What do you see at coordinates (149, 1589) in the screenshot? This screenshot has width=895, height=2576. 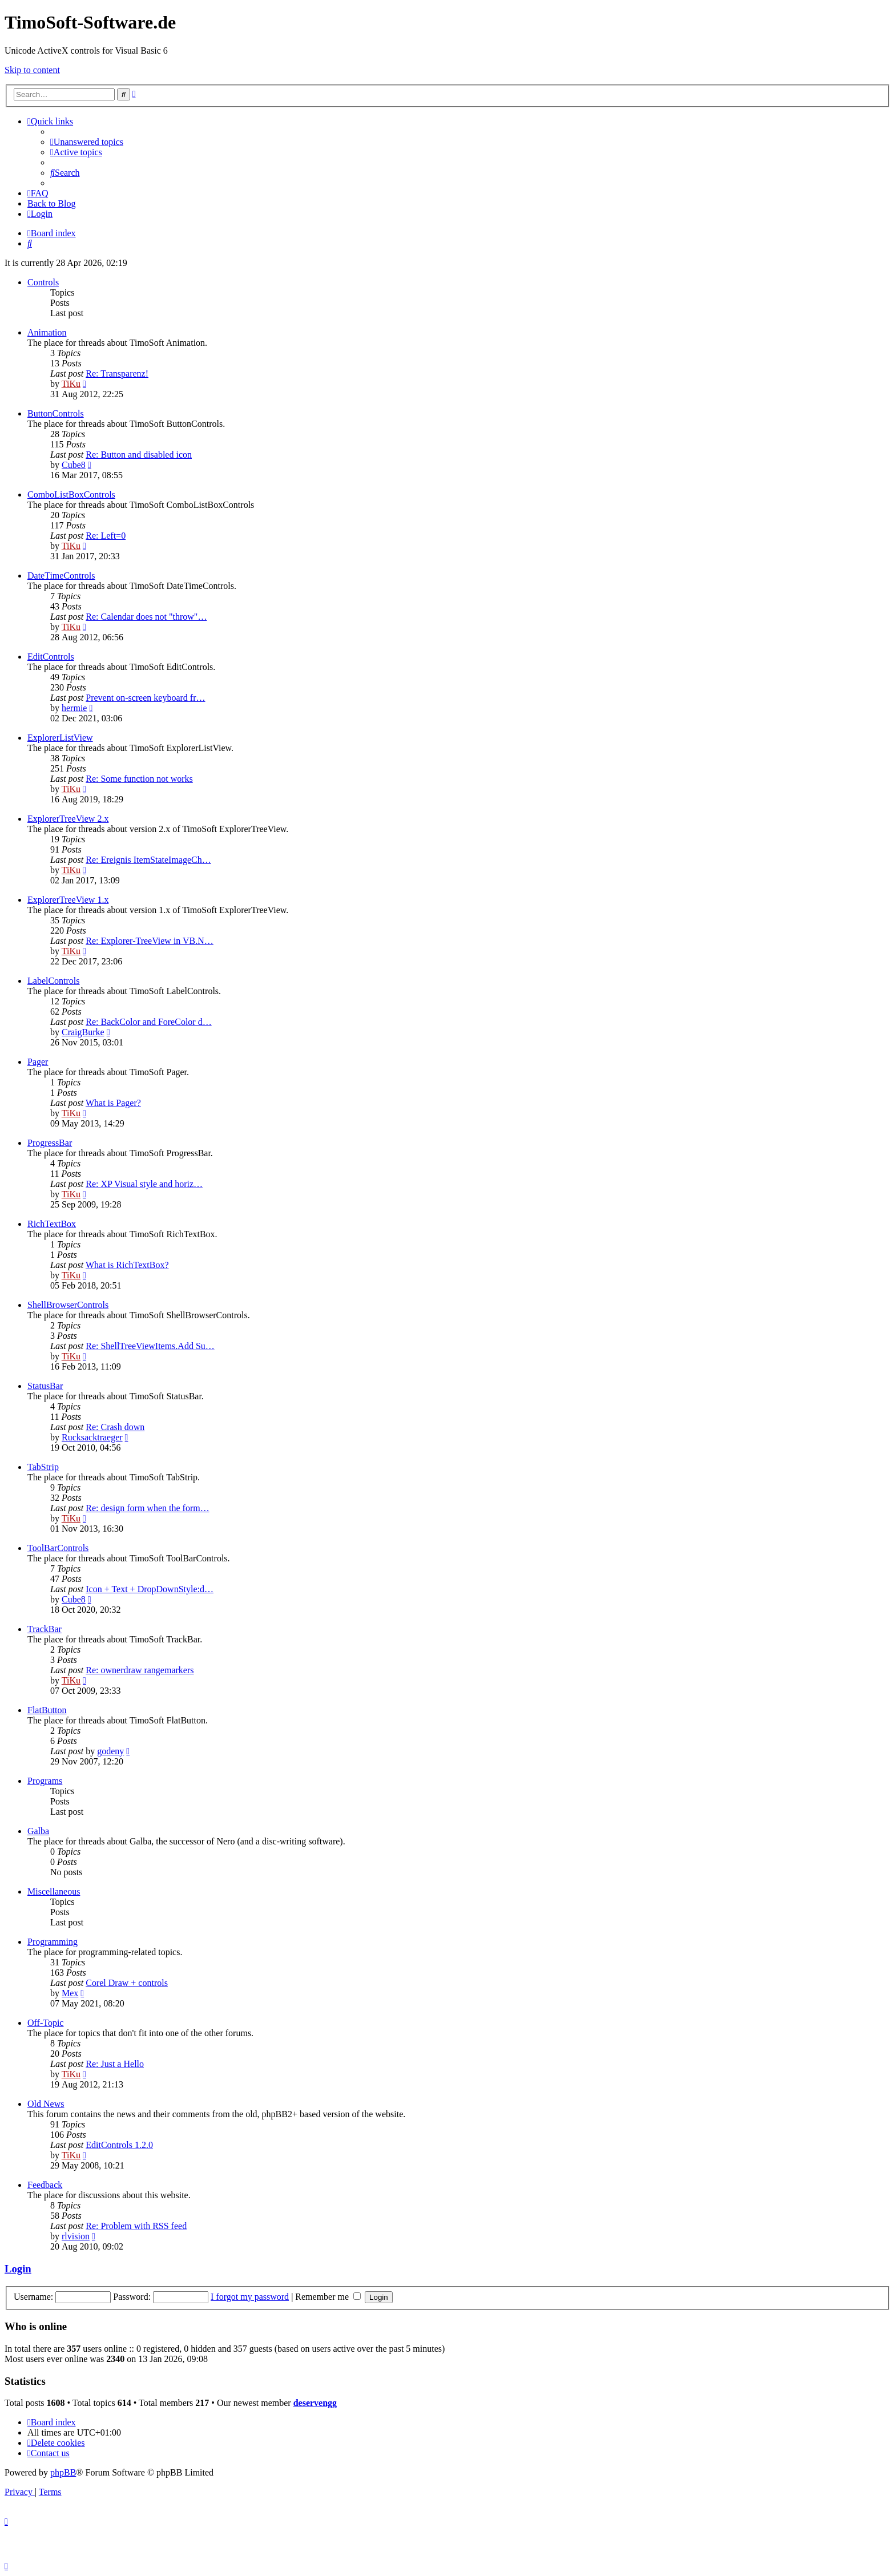 I see `Icon + Text + DropDownStyle:d…` at bounding box center [149, 1589].